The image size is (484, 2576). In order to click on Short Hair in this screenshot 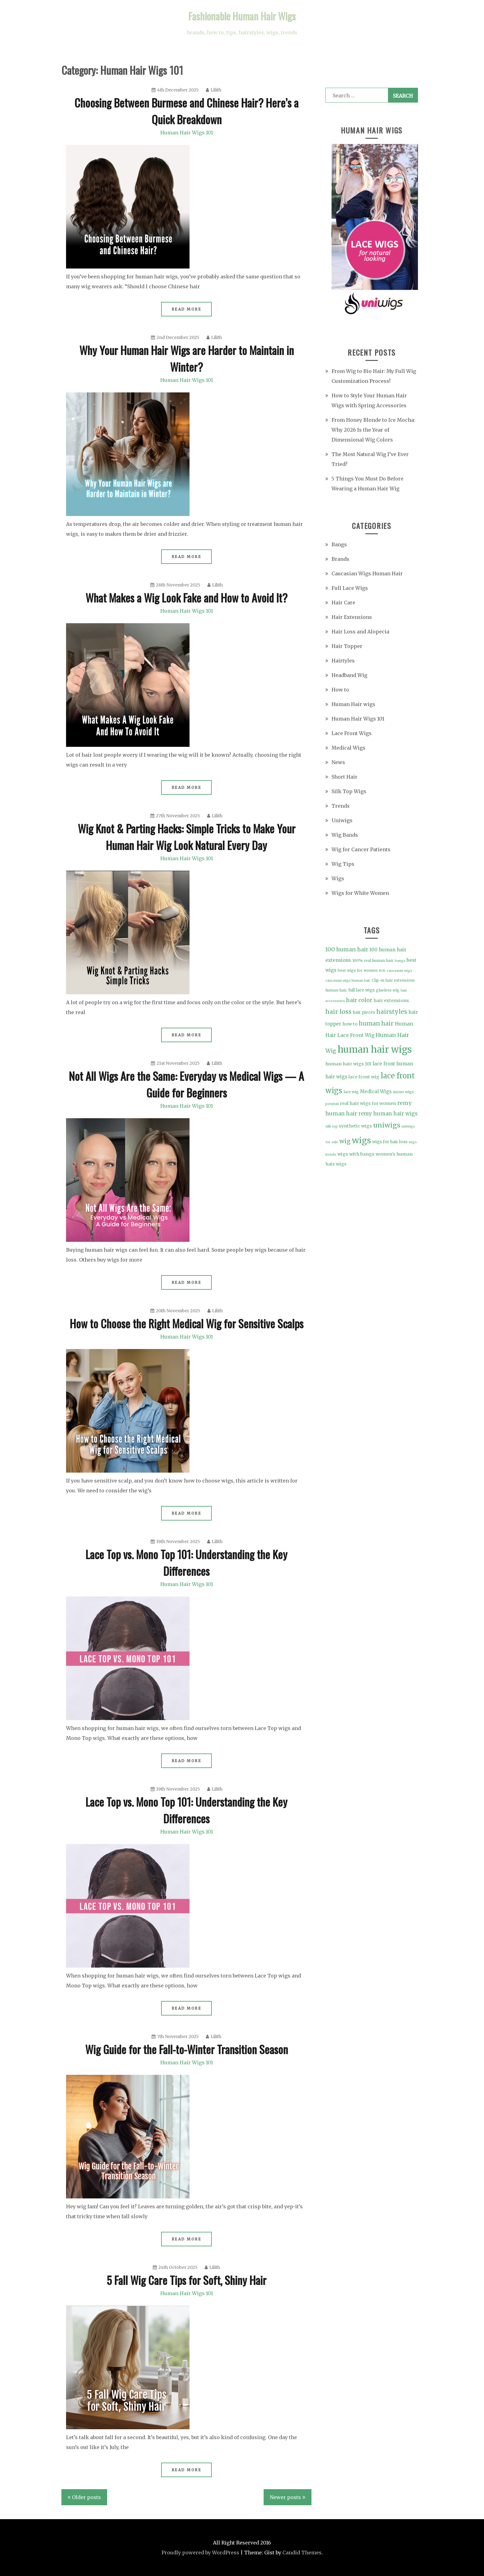, I will do `click(344, 777)`.